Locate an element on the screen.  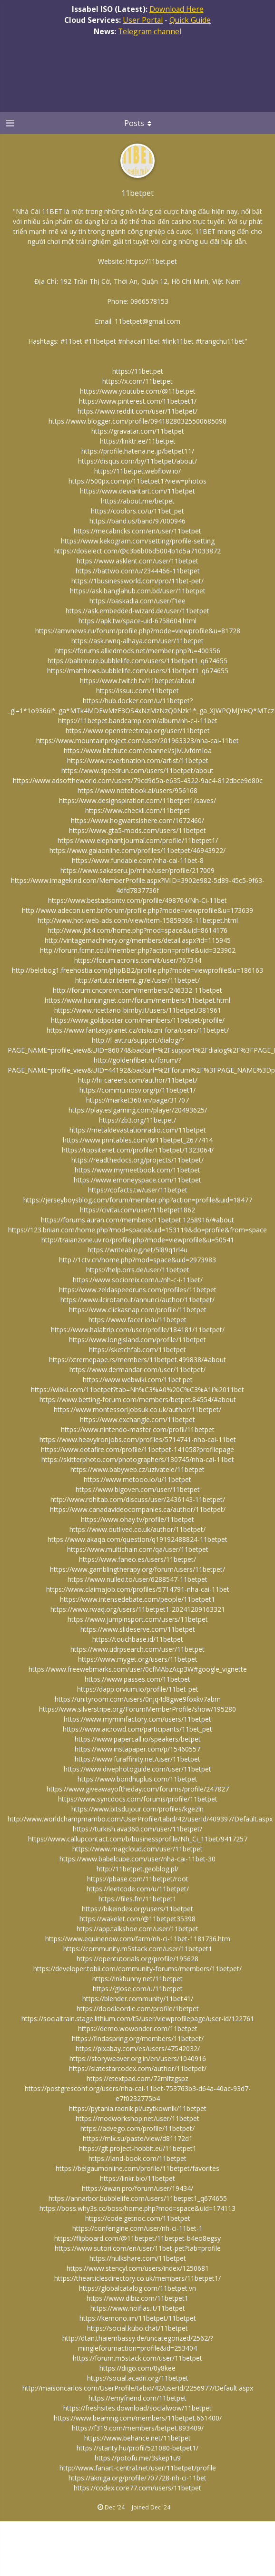
https://www.bitsdujour.com/profiles/kgezln is located at coordinates (137, 1808).